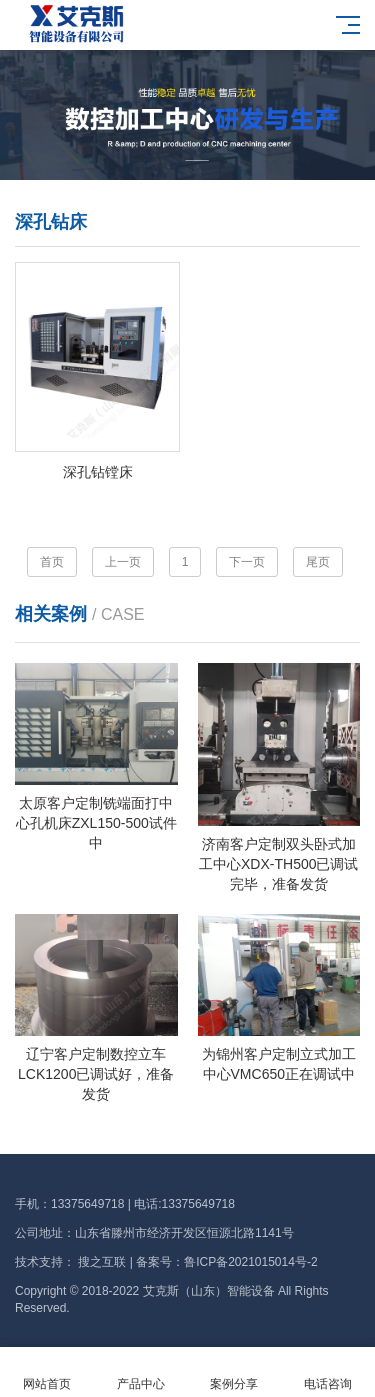 The width and height of the screenshot is (375, 1397). I want to click on 上一页, so click(123, 562).